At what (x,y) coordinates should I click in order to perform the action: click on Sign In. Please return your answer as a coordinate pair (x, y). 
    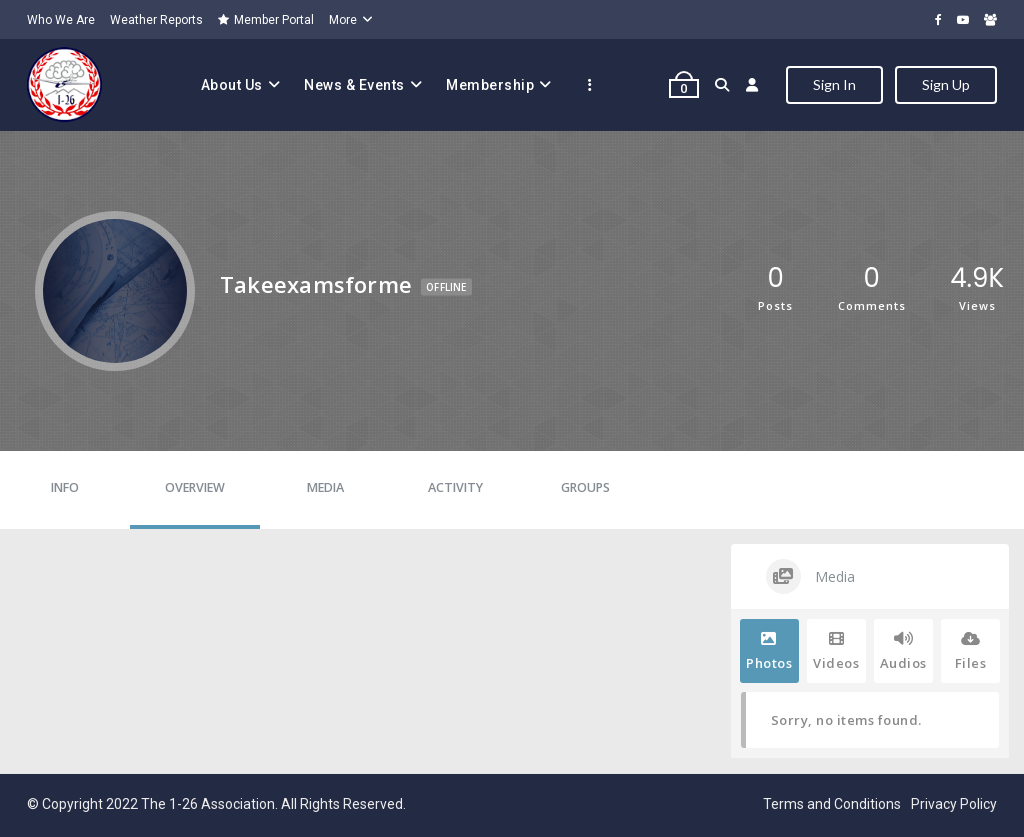
    Looking at the image, I should click on (834, 84).